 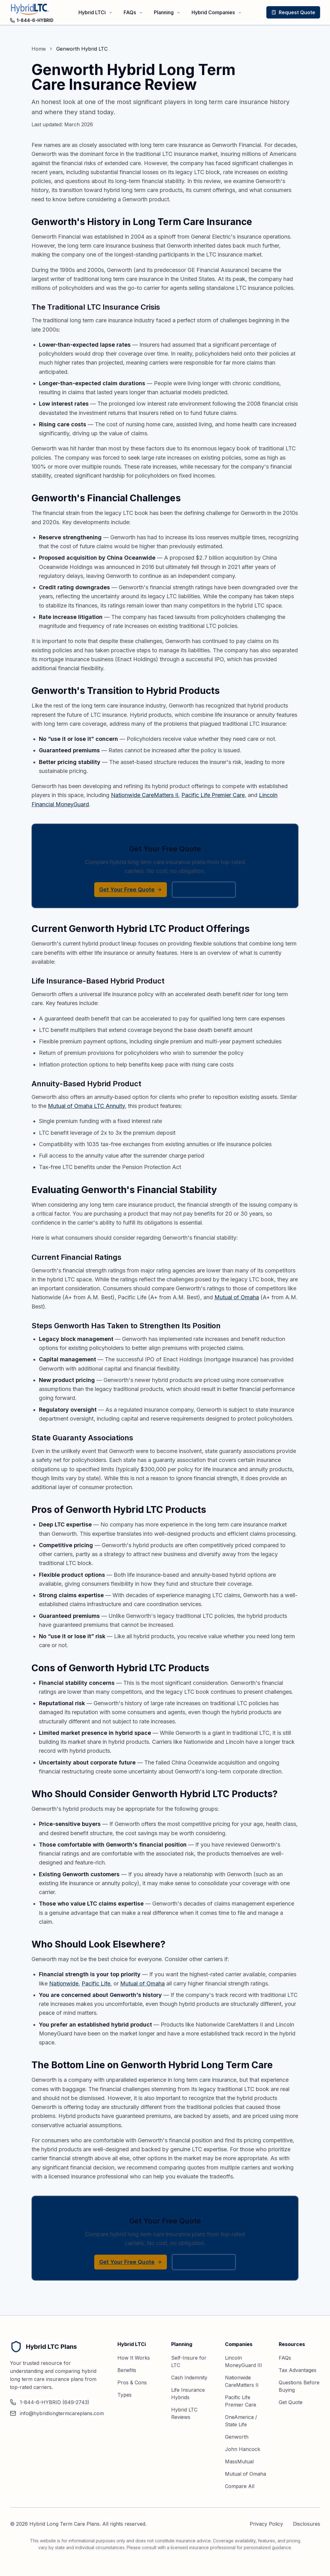 I want to click on Planning, so click(x=167, y=12).